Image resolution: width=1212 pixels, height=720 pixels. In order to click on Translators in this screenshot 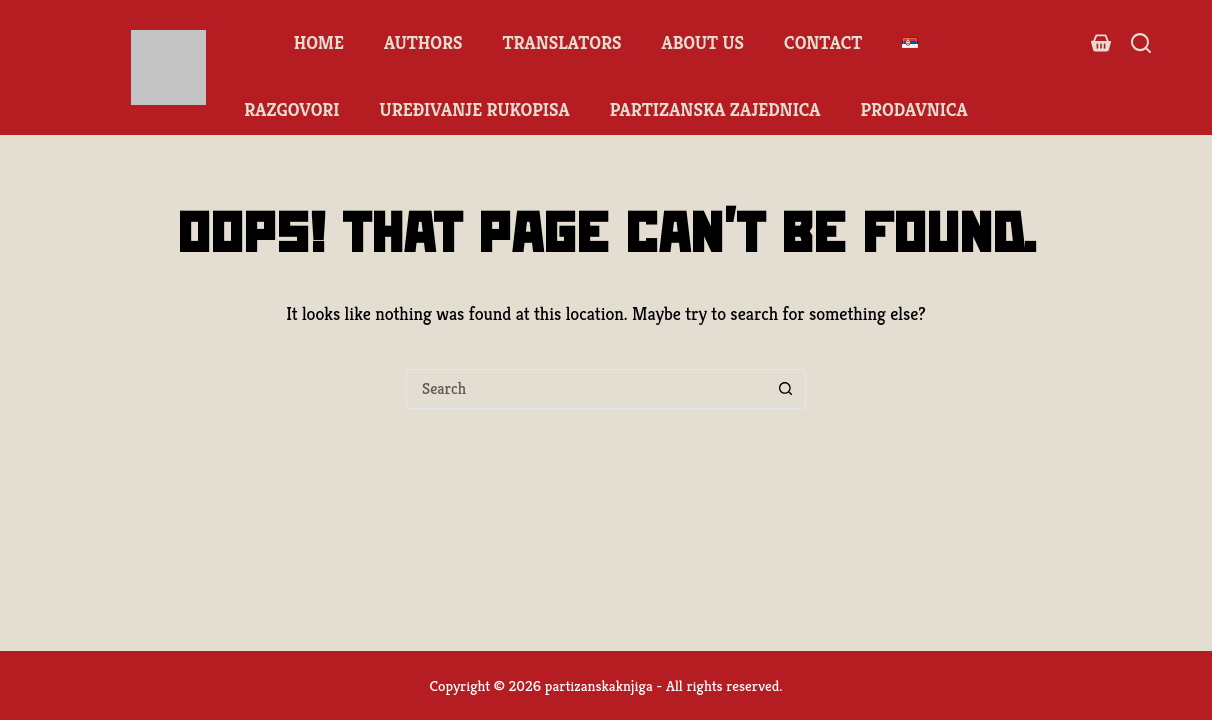, I will do `click(561, 42)`.